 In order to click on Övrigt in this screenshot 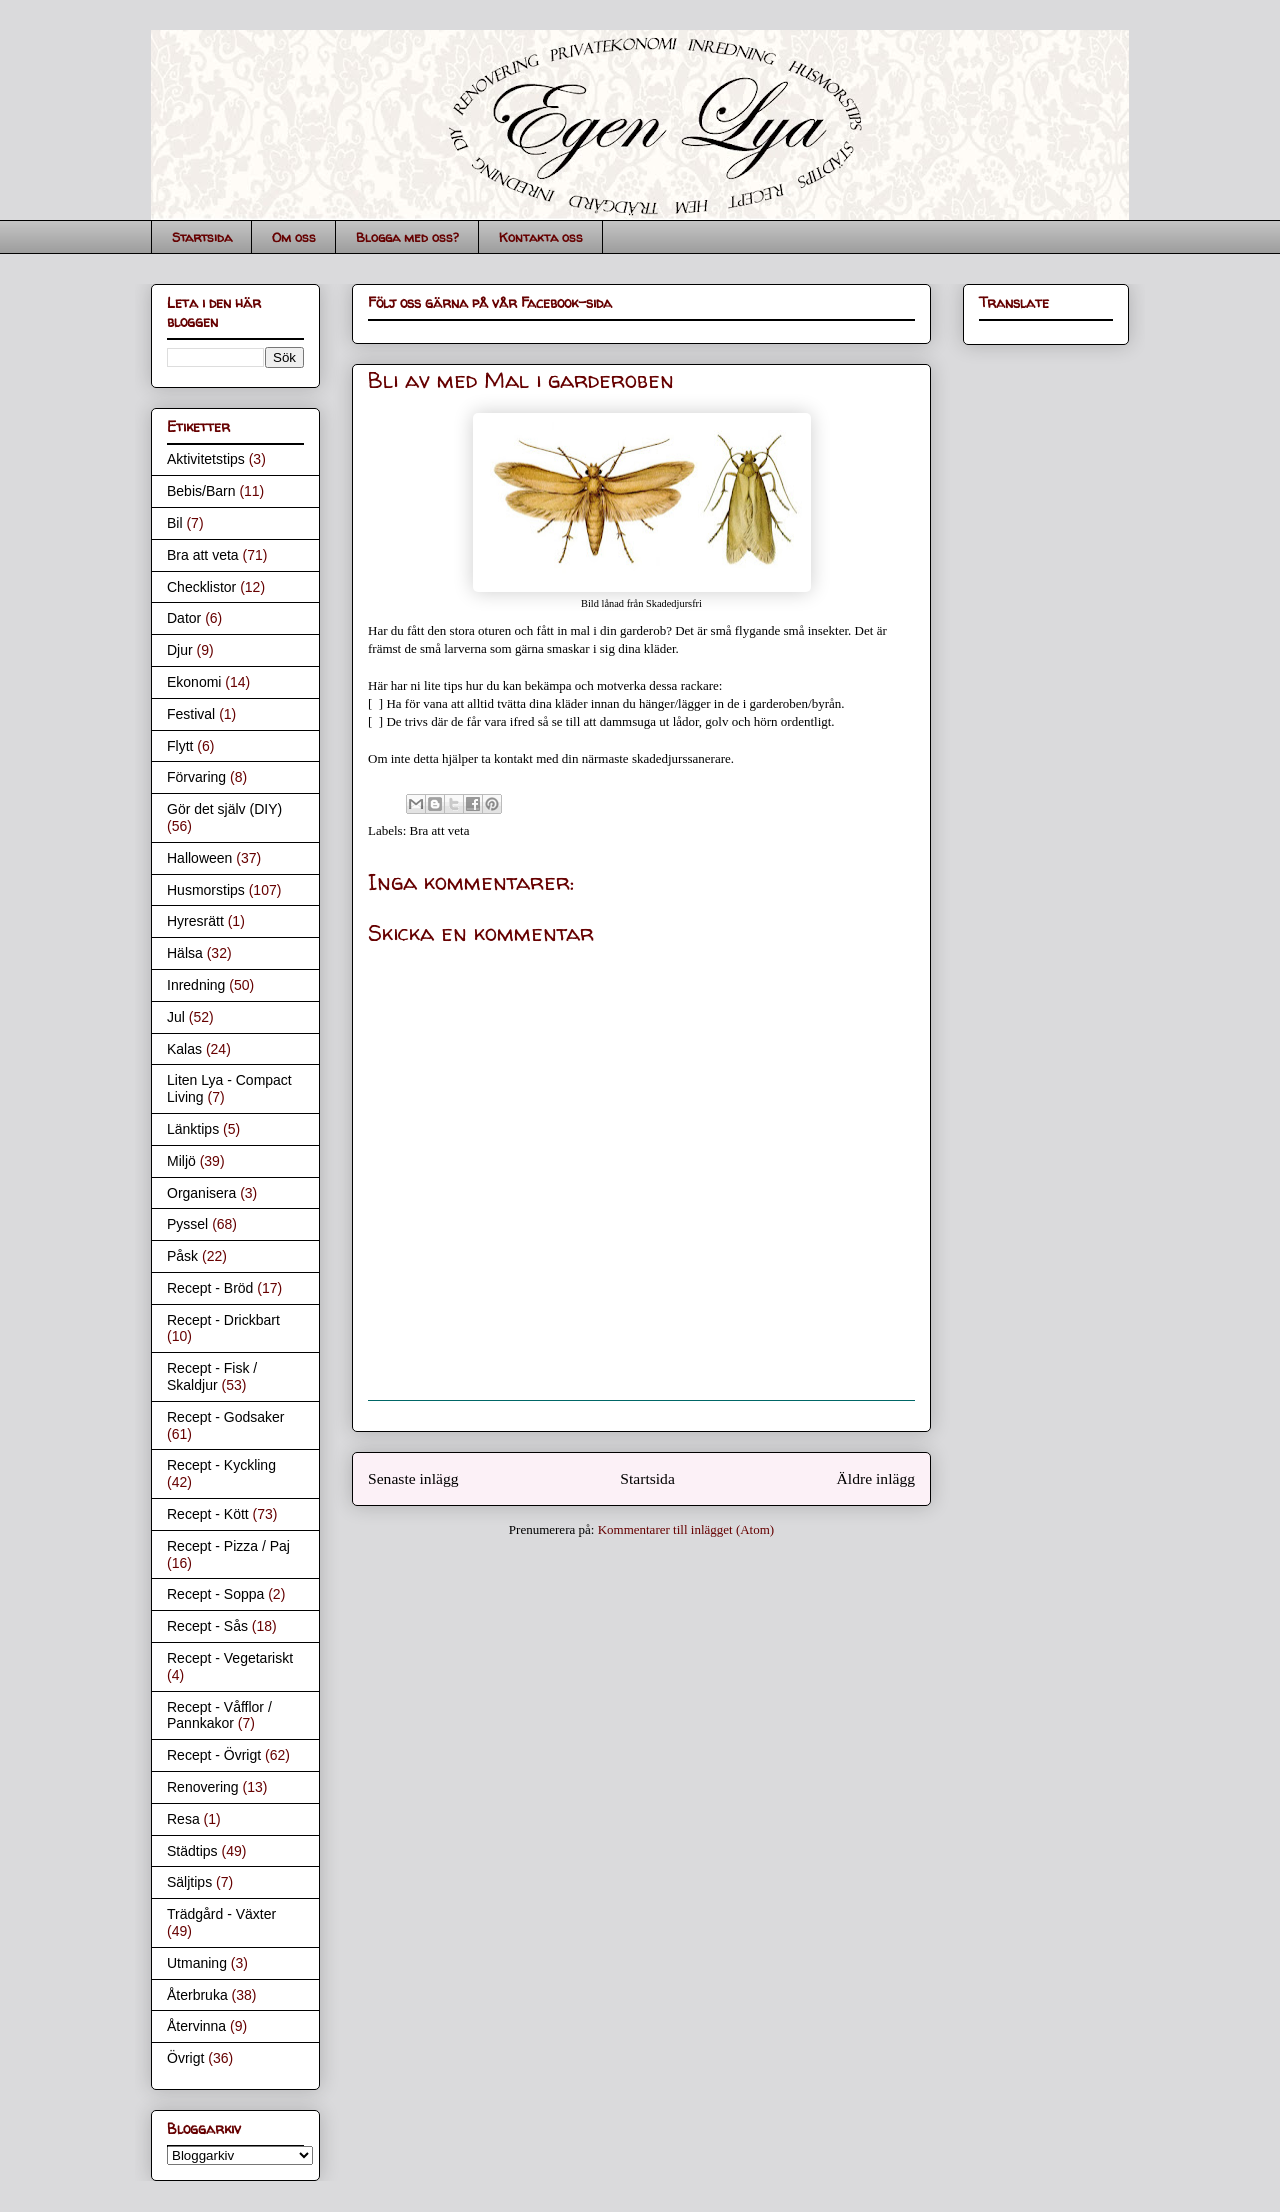, I will do `click(185, 2058)`.